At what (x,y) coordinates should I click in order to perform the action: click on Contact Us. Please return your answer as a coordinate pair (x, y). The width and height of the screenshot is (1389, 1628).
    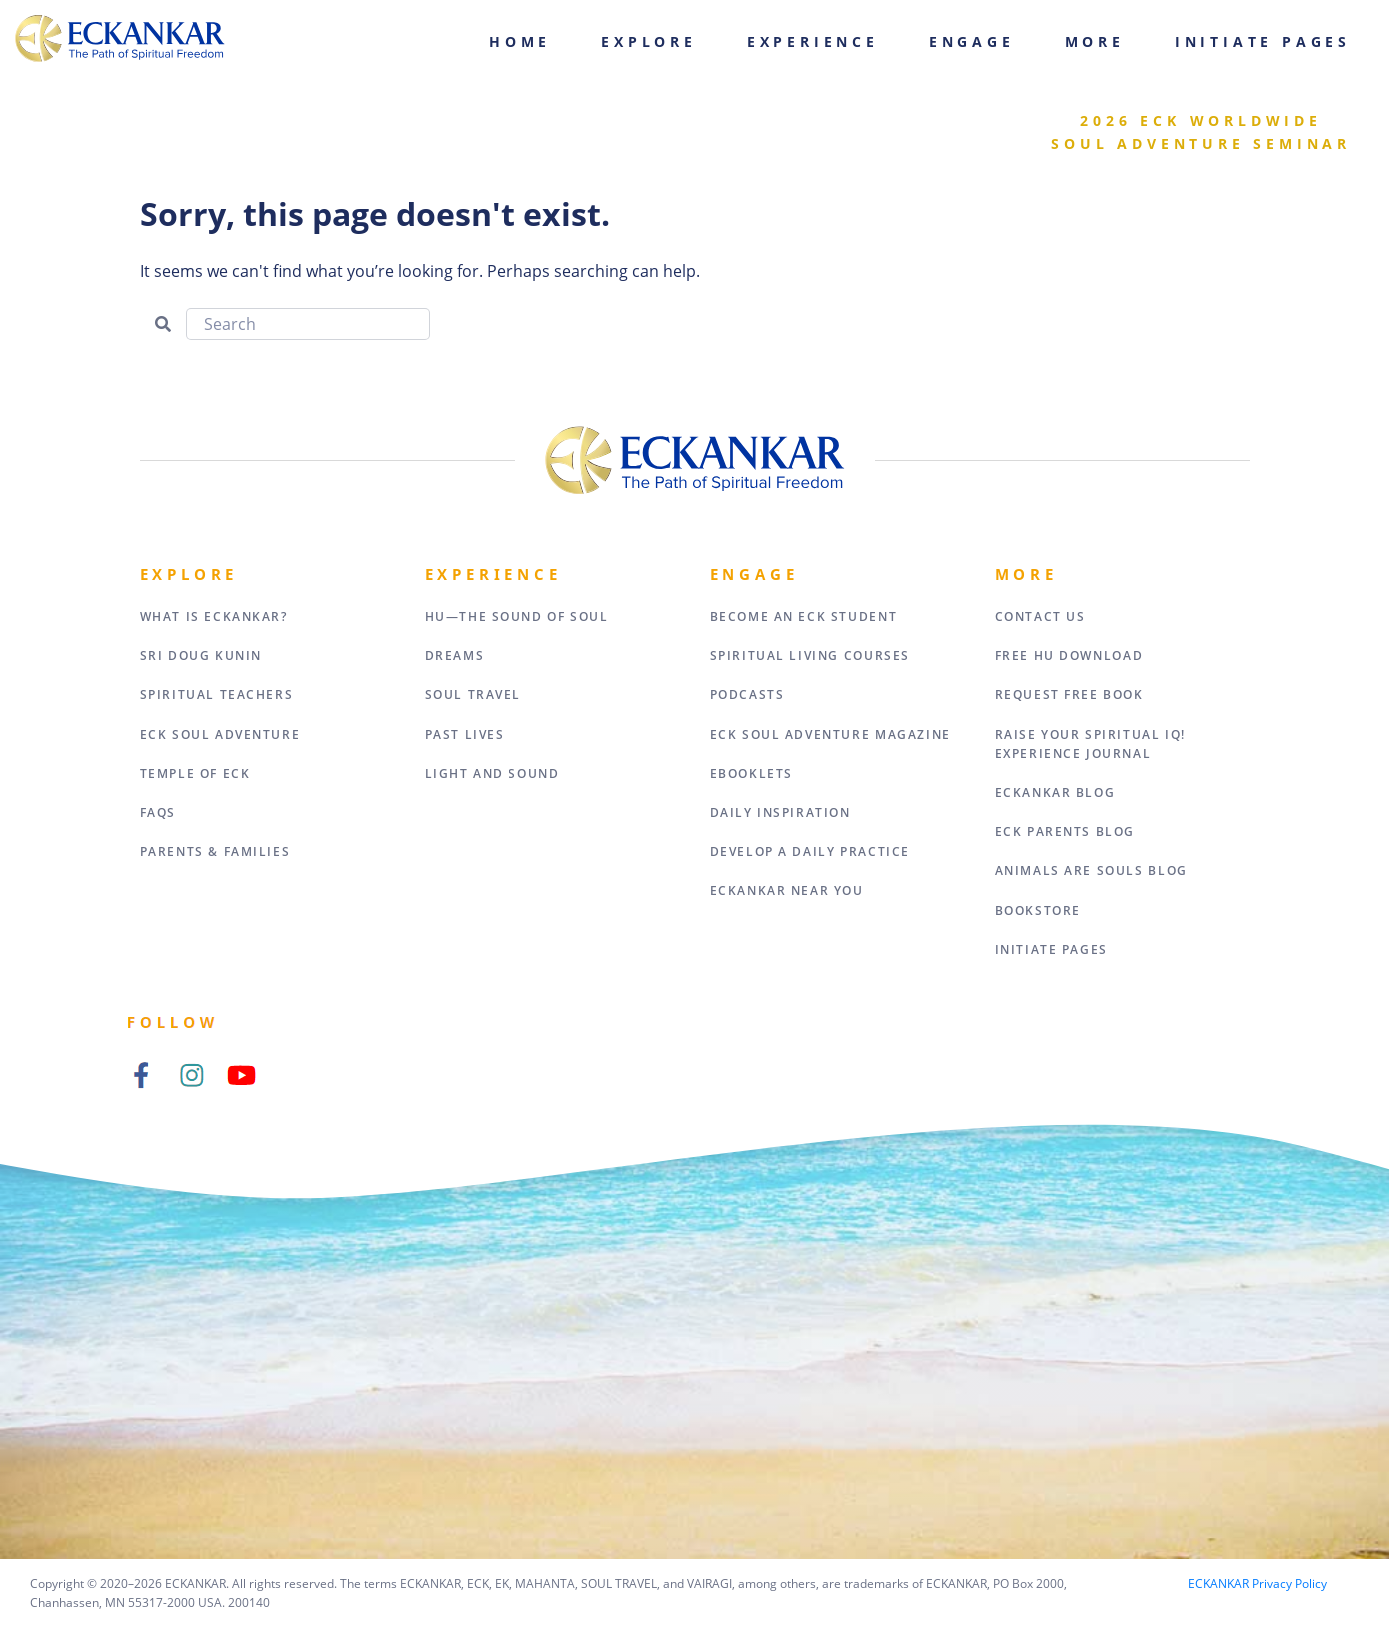
    Looking at the image, I should click on (1040, 616).